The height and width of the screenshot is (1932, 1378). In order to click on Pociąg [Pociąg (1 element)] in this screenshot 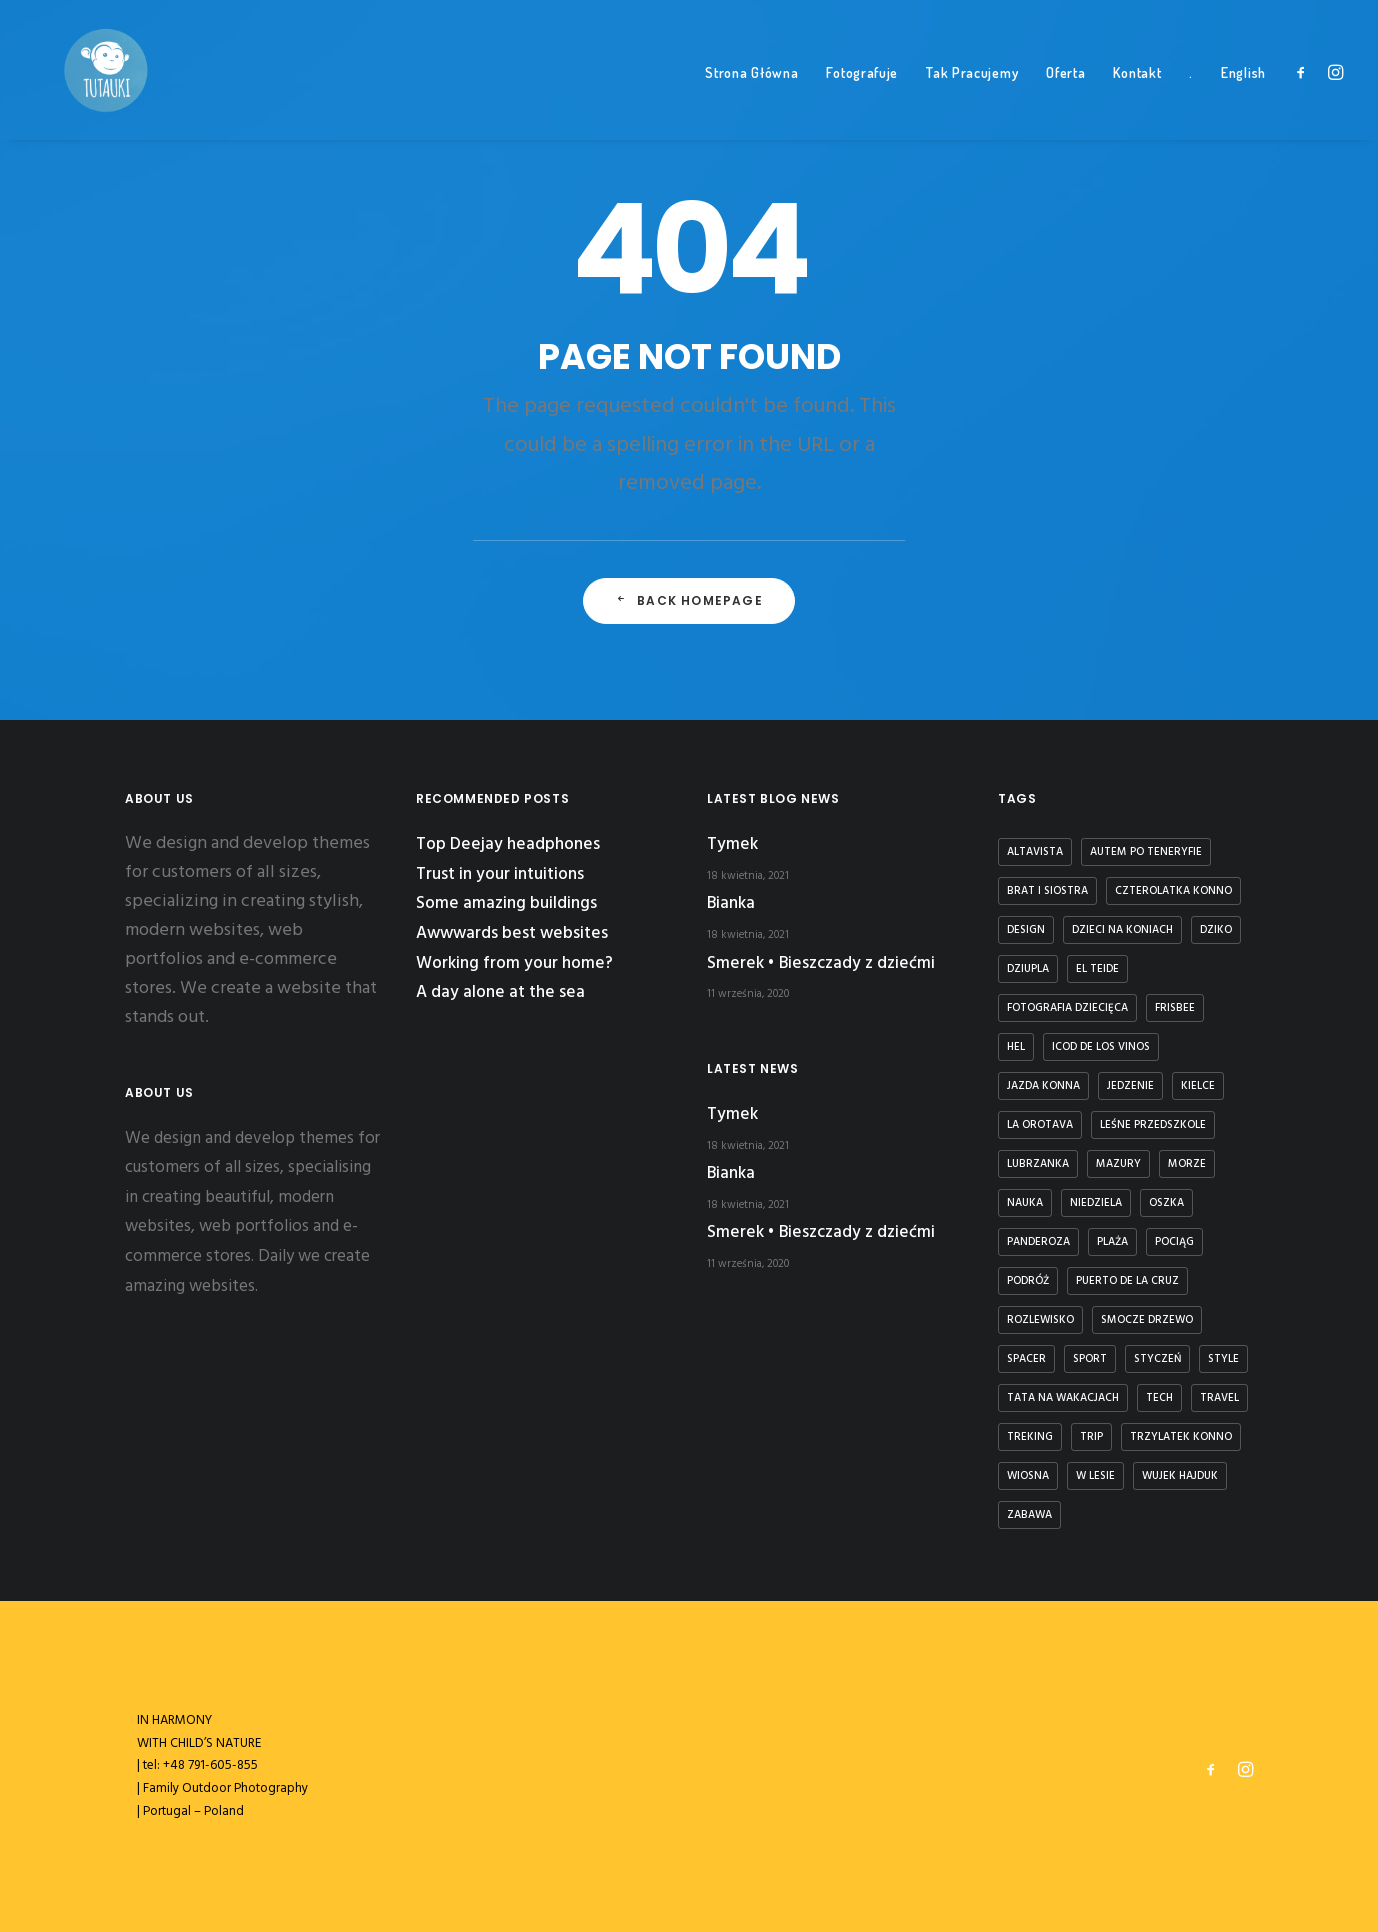, I will do `click(1174, 1242)`.